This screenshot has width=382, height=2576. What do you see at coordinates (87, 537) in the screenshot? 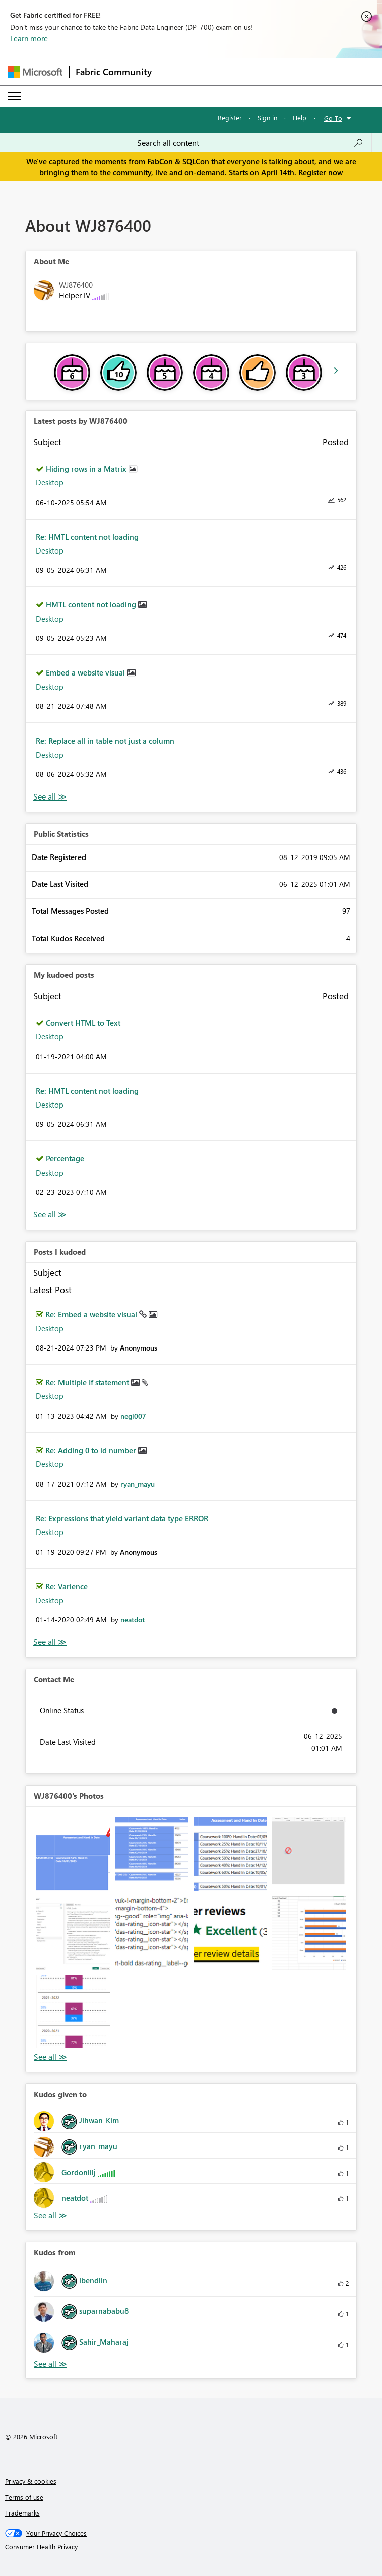
I see `Re: HMTL content not loading` at bounding box center [87, 537].